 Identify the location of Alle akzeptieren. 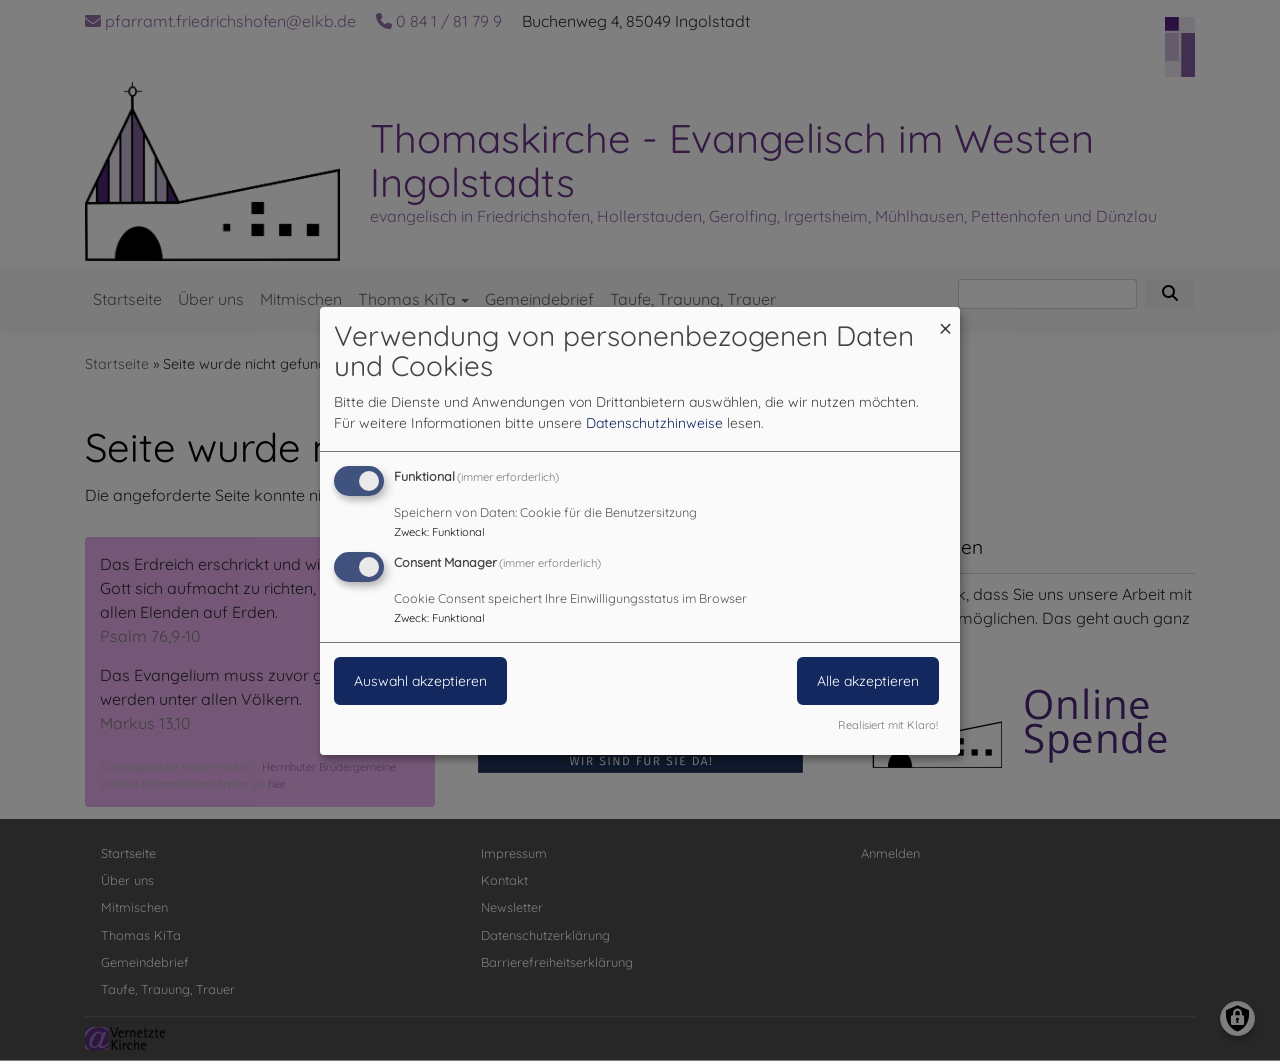
(868, 681).